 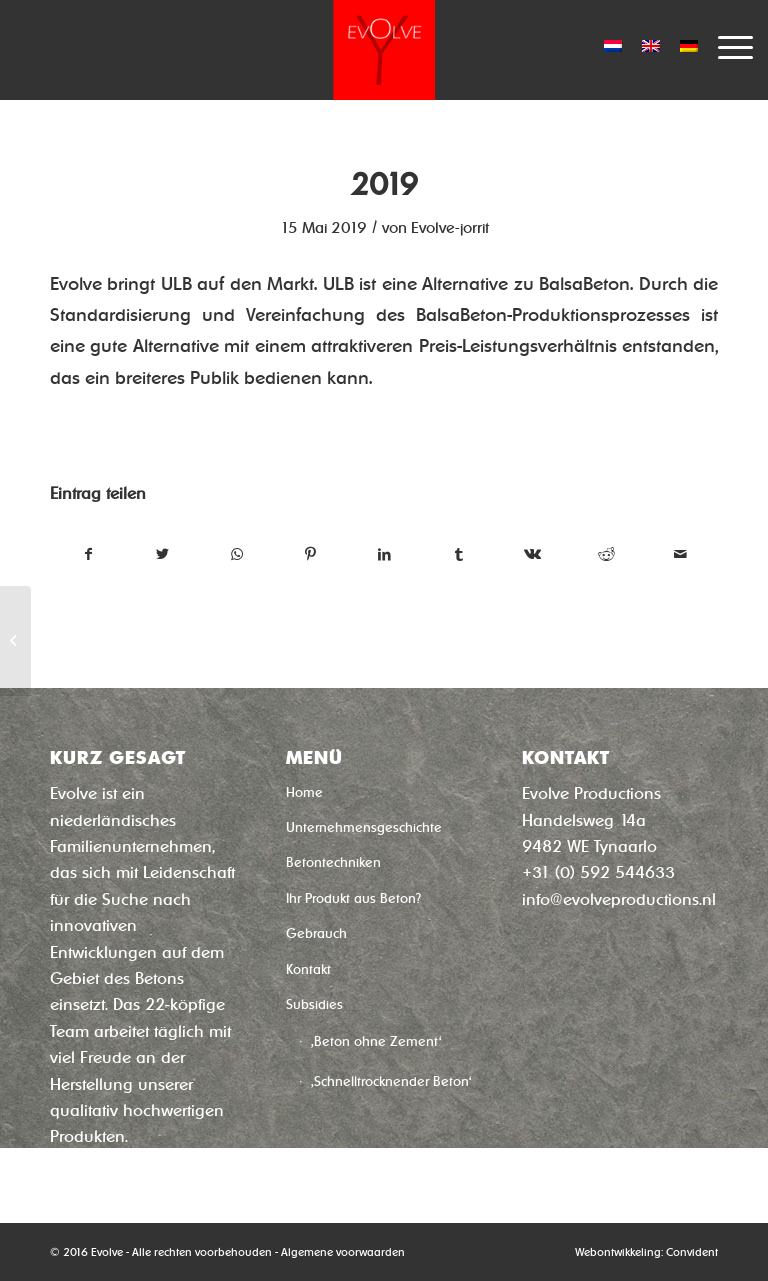 I want to click on ‚Schnelltrocknender Beton‘, so click(x=391, y=1081).